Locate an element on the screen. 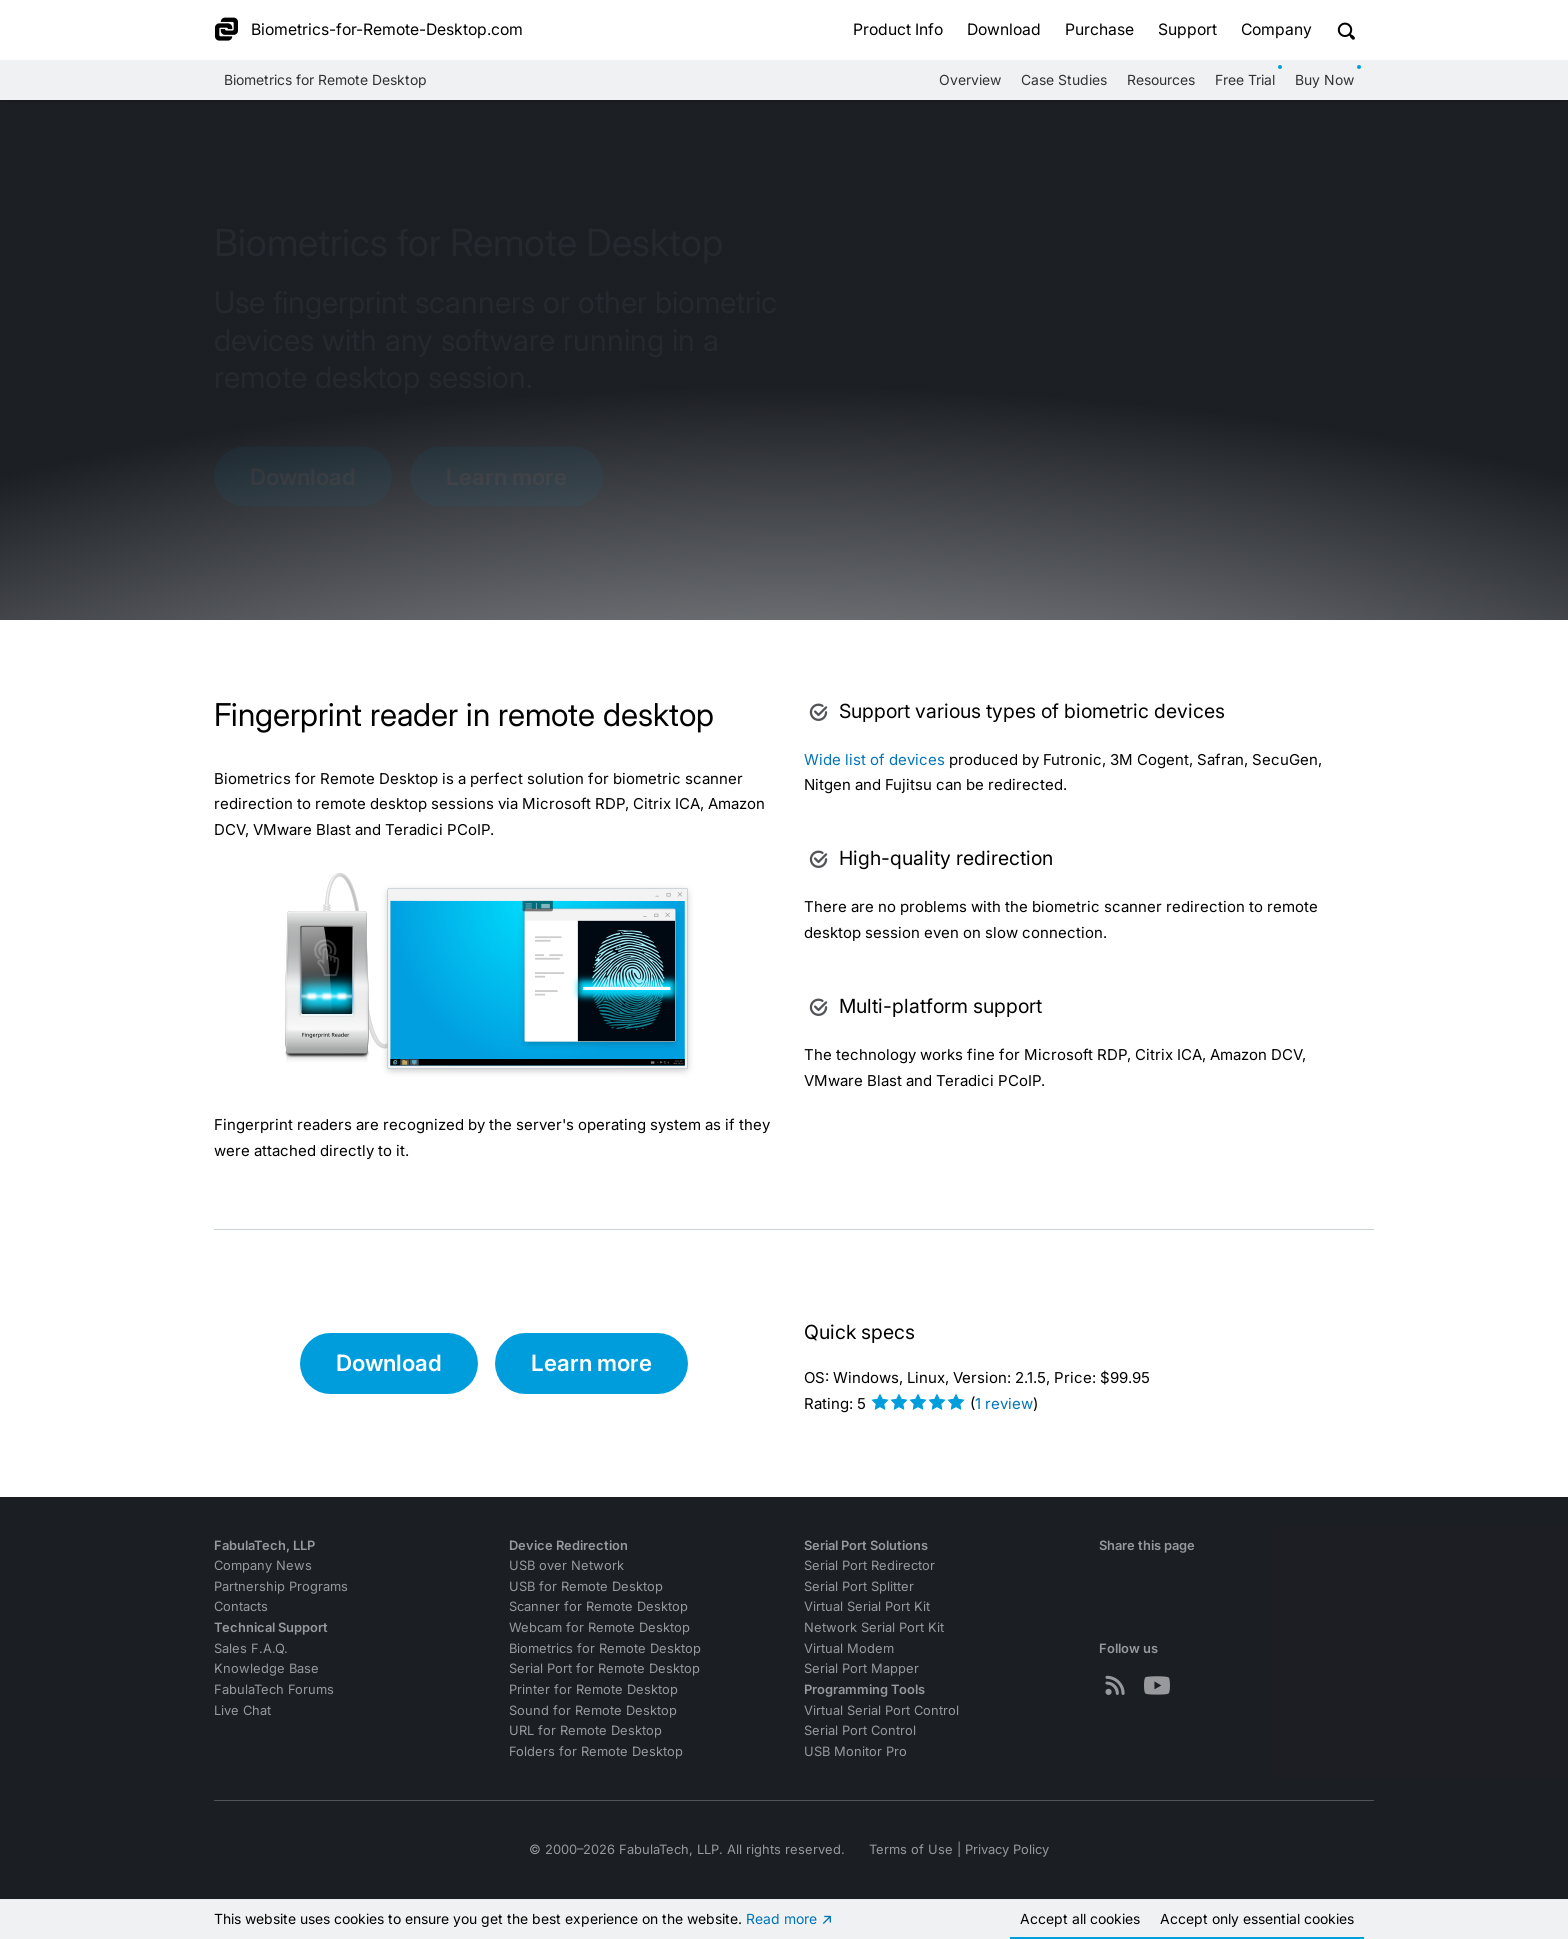 The width and height of the screenshot is (1568, 1939). Resources is located at coordinates (1161, 79).